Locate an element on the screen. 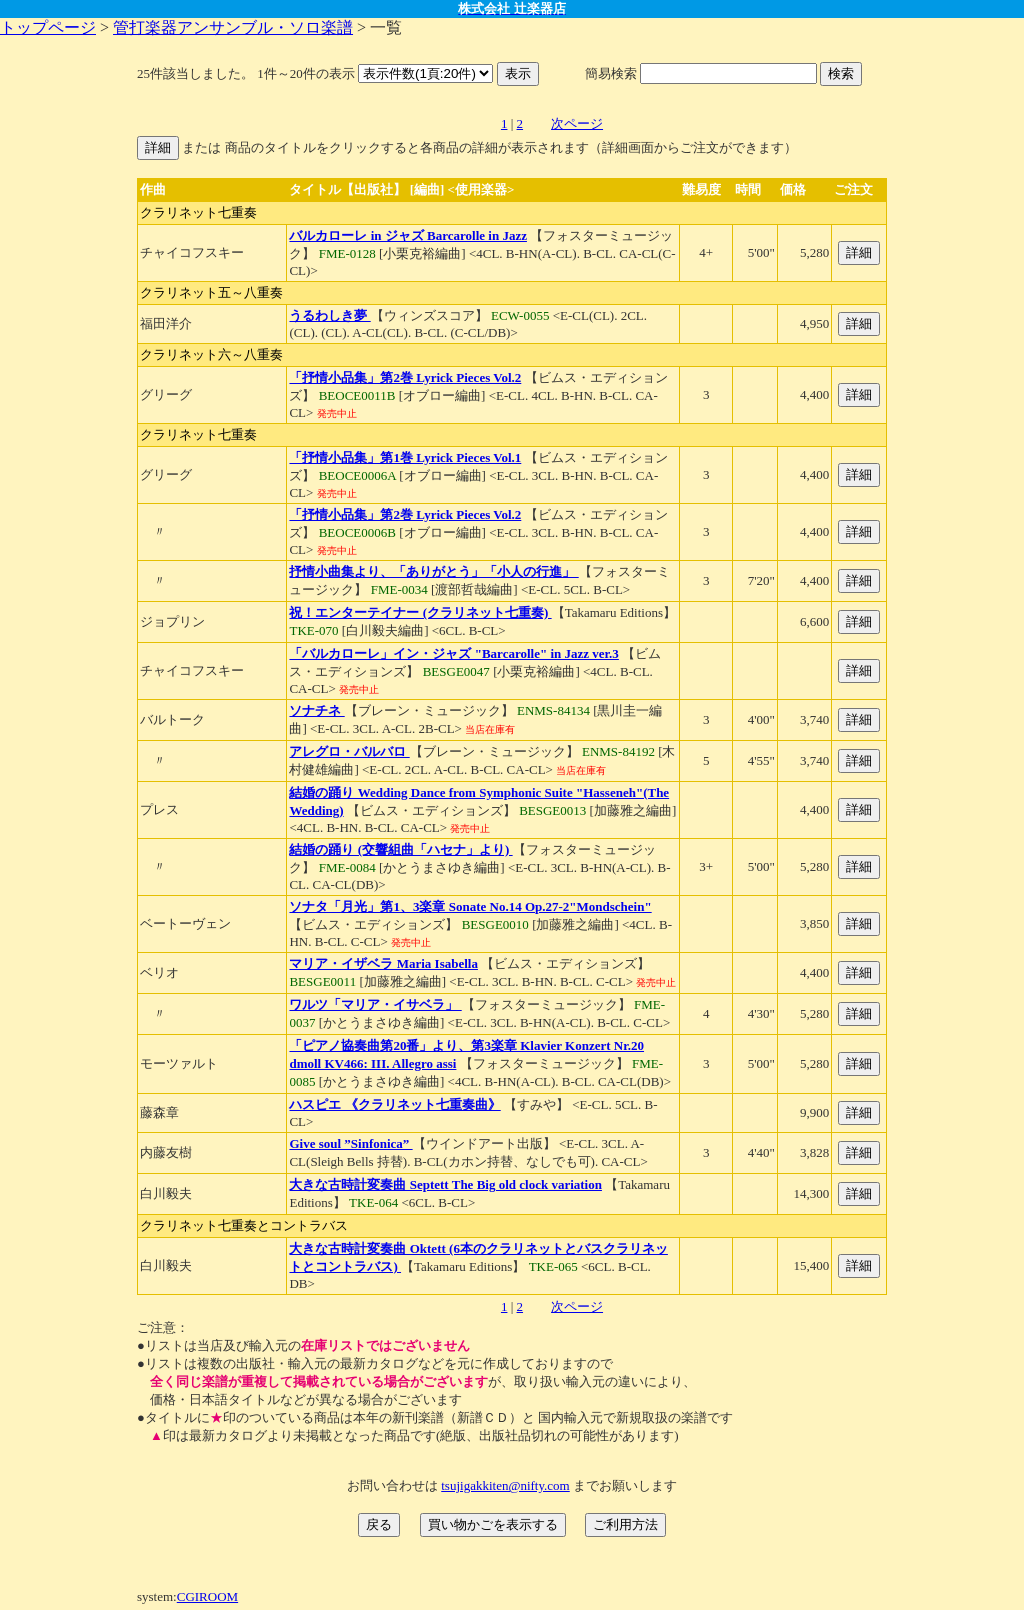 This screenshot has height=1610, width=1024. tsujigakkiten@nifty.com is located at coordinates (505, 1485).